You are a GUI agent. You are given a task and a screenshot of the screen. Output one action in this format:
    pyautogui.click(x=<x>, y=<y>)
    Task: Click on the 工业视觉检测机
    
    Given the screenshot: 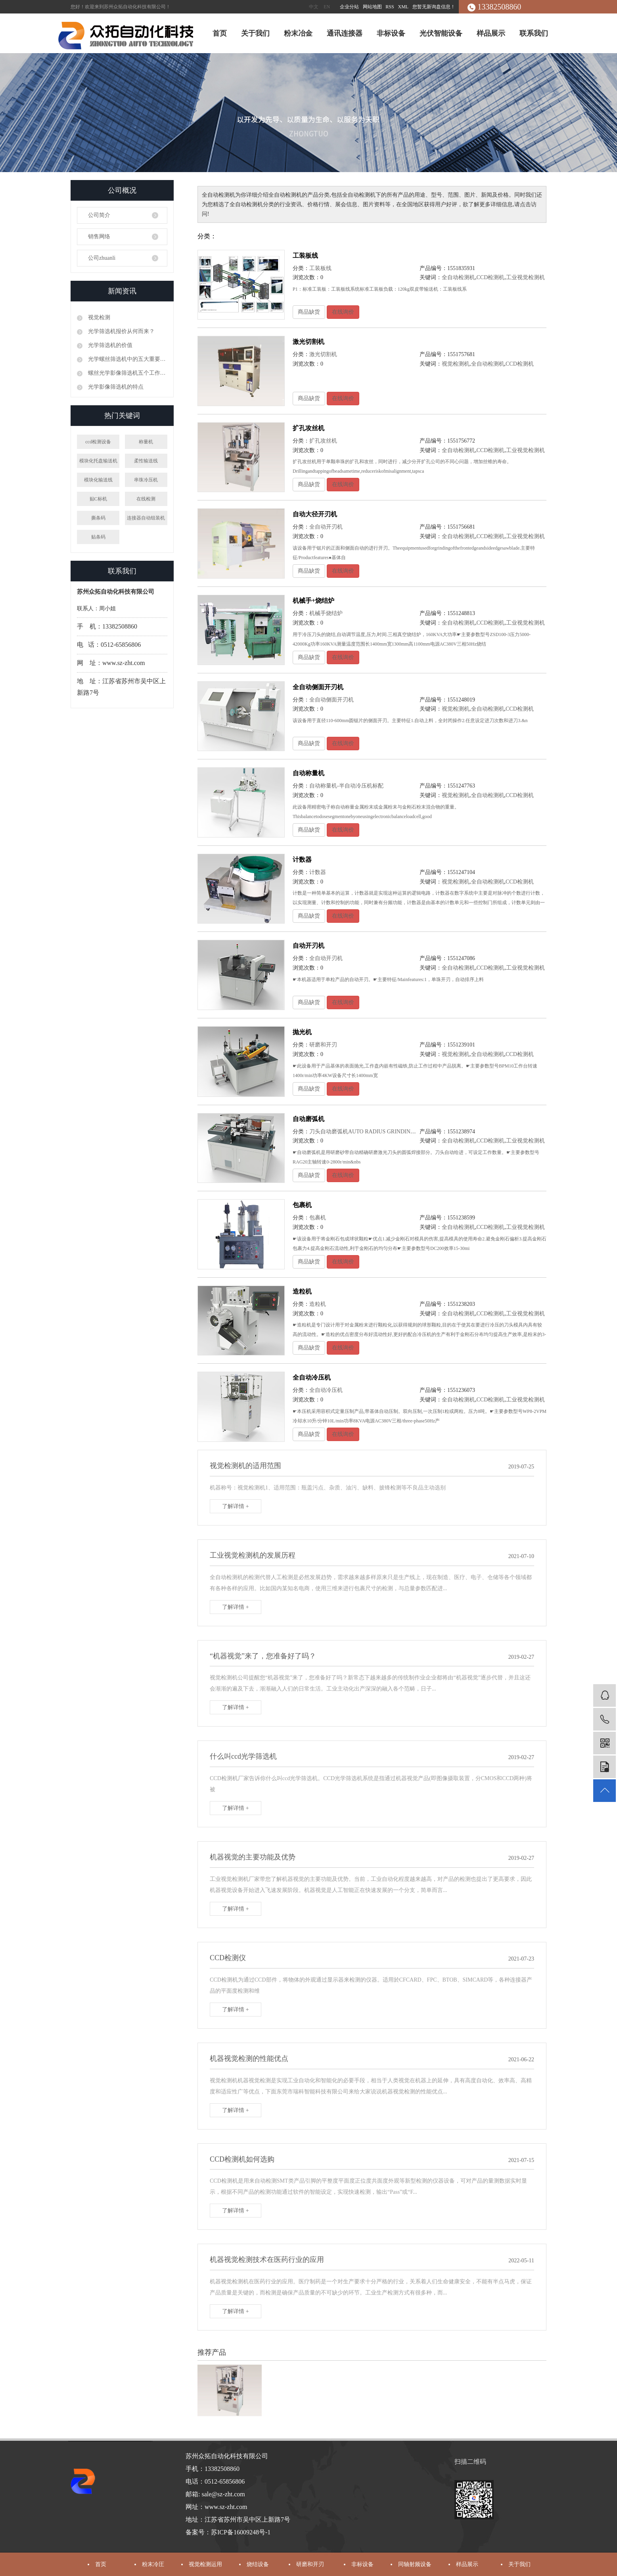 What is the action you would take?
    pyautogui.click(x=525, y=277)
    